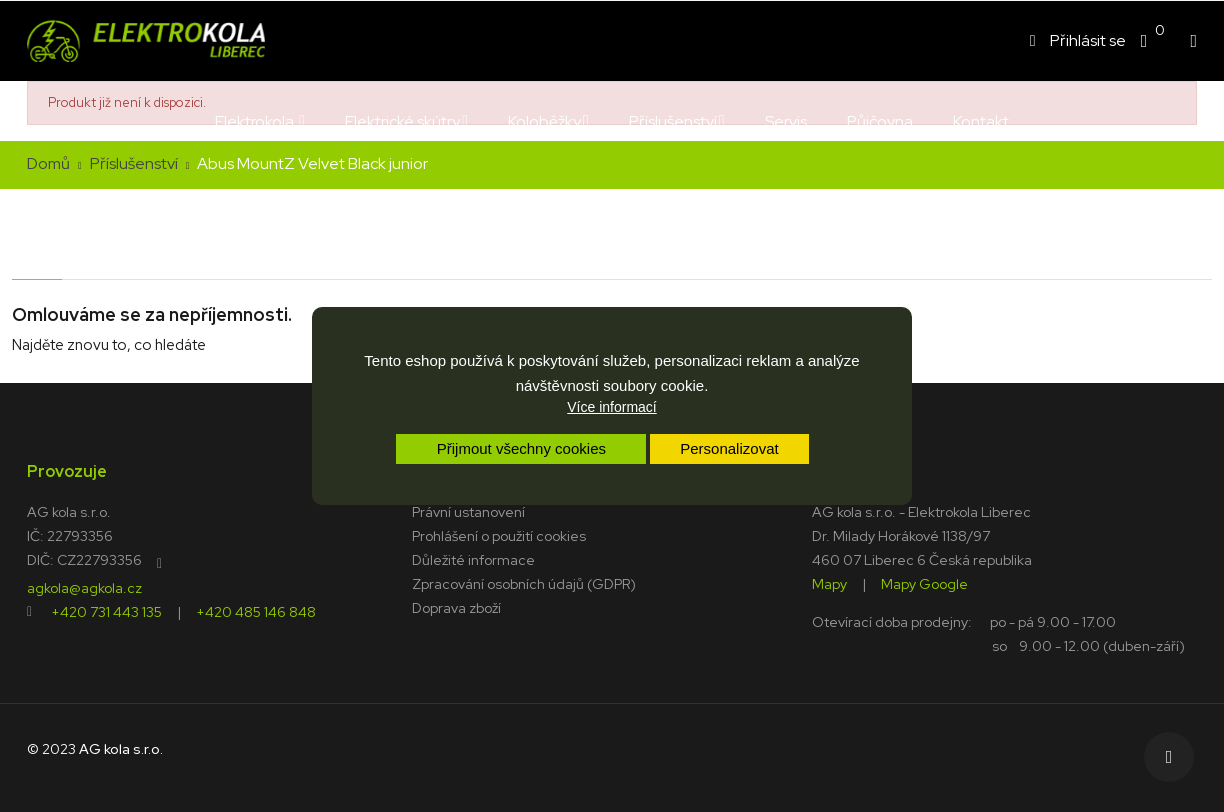 The height and width of the screenshot is (812, 1224). Describe the element at coordinates (468, 512) in the screenshot. I see `Právní ustanovení` at that location.